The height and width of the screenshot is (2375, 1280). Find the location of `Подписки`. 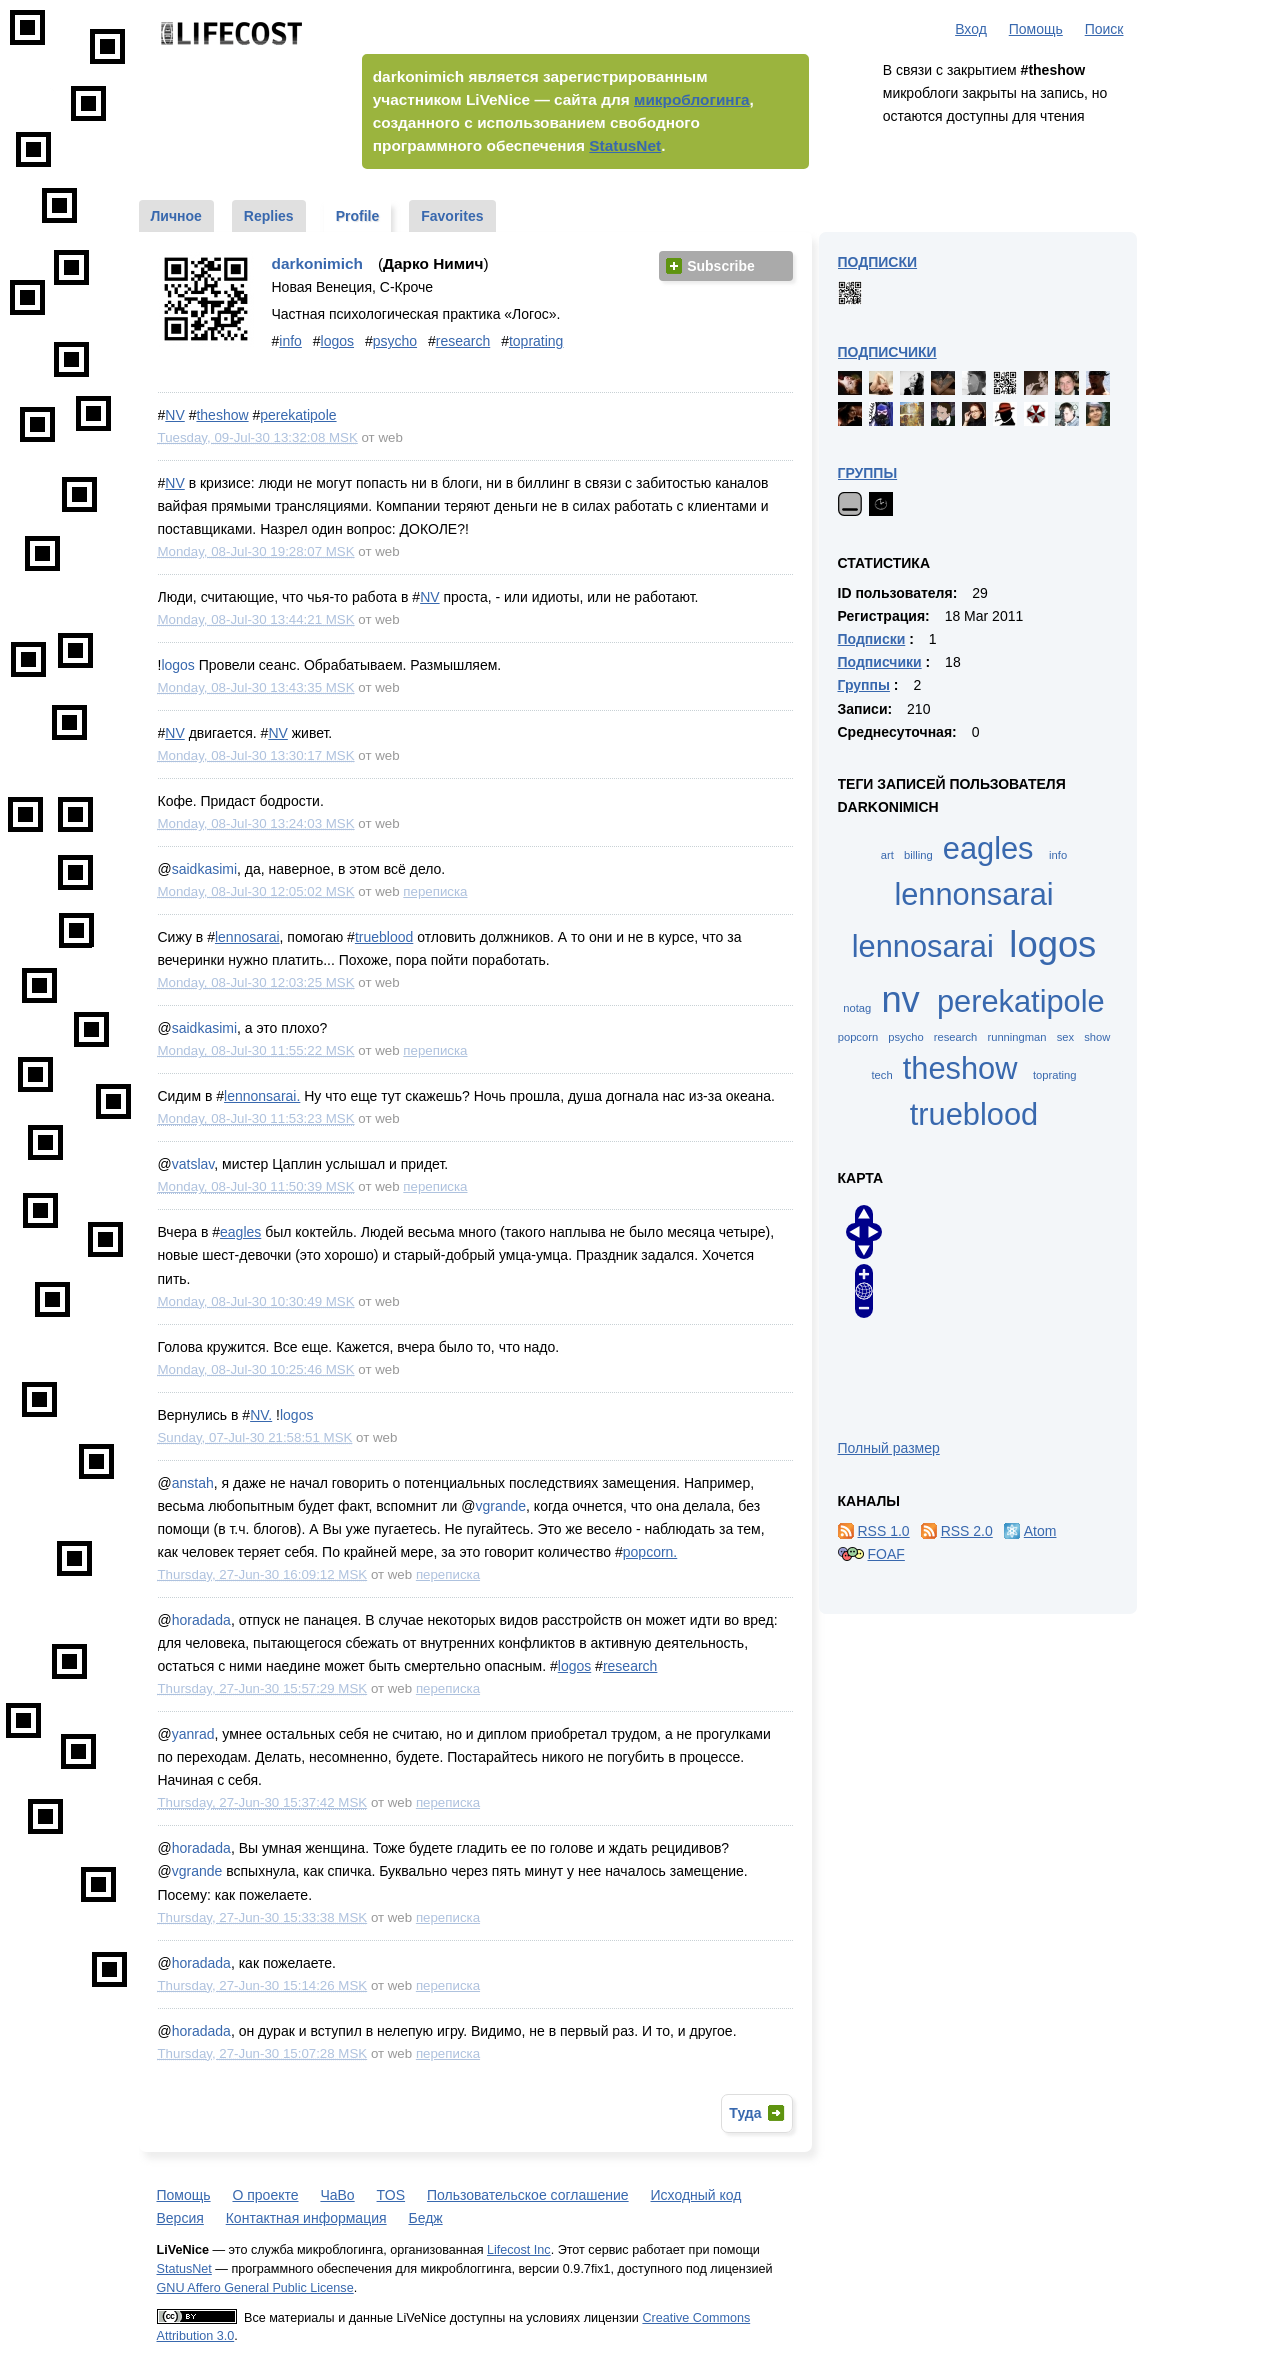

Подписки is located at coordinates (878, 262).